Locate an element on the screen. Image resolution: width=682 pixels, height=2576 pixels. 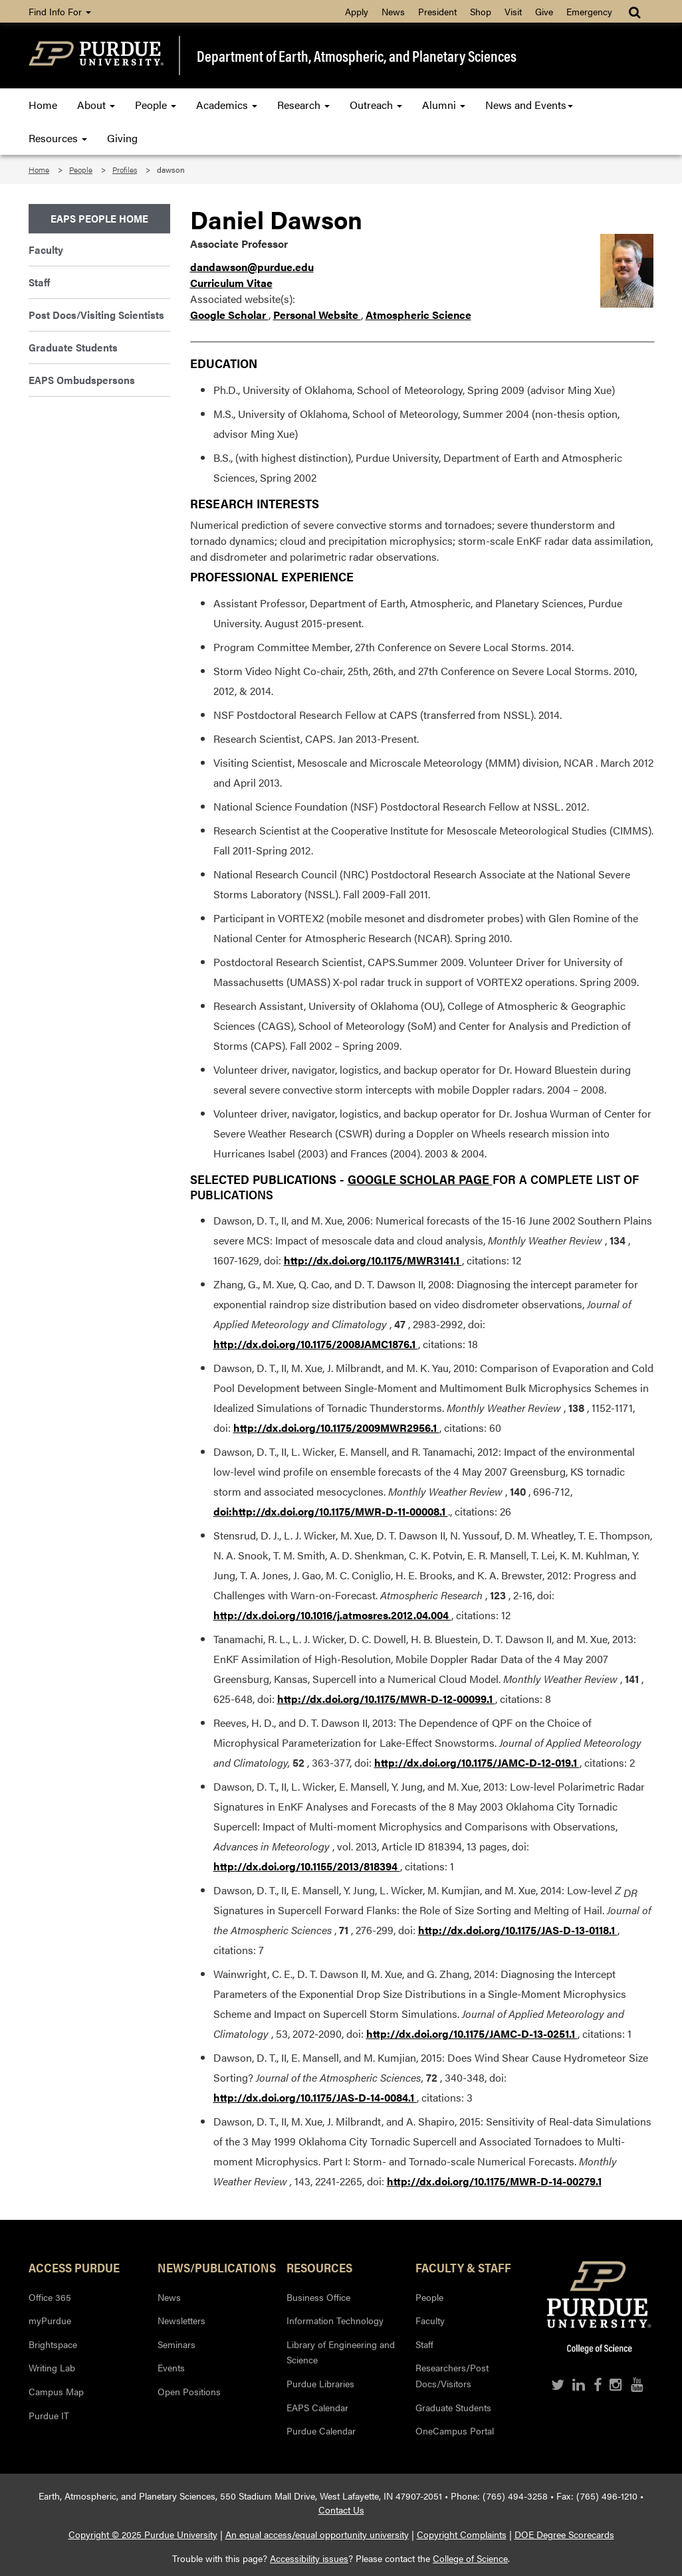
Access Purdue is located at coordinates (74, 2267).